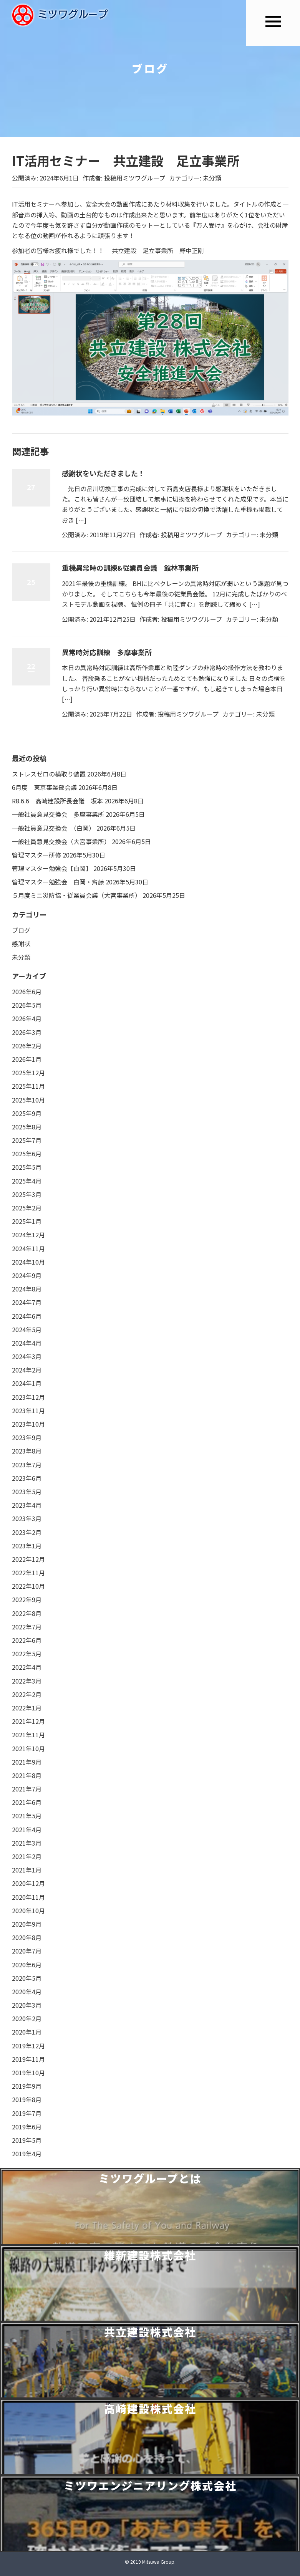  What do you see at coordinates (28, 1883) in the screenshot?
I see `2020年12月` at bounding box center [28, 1883].